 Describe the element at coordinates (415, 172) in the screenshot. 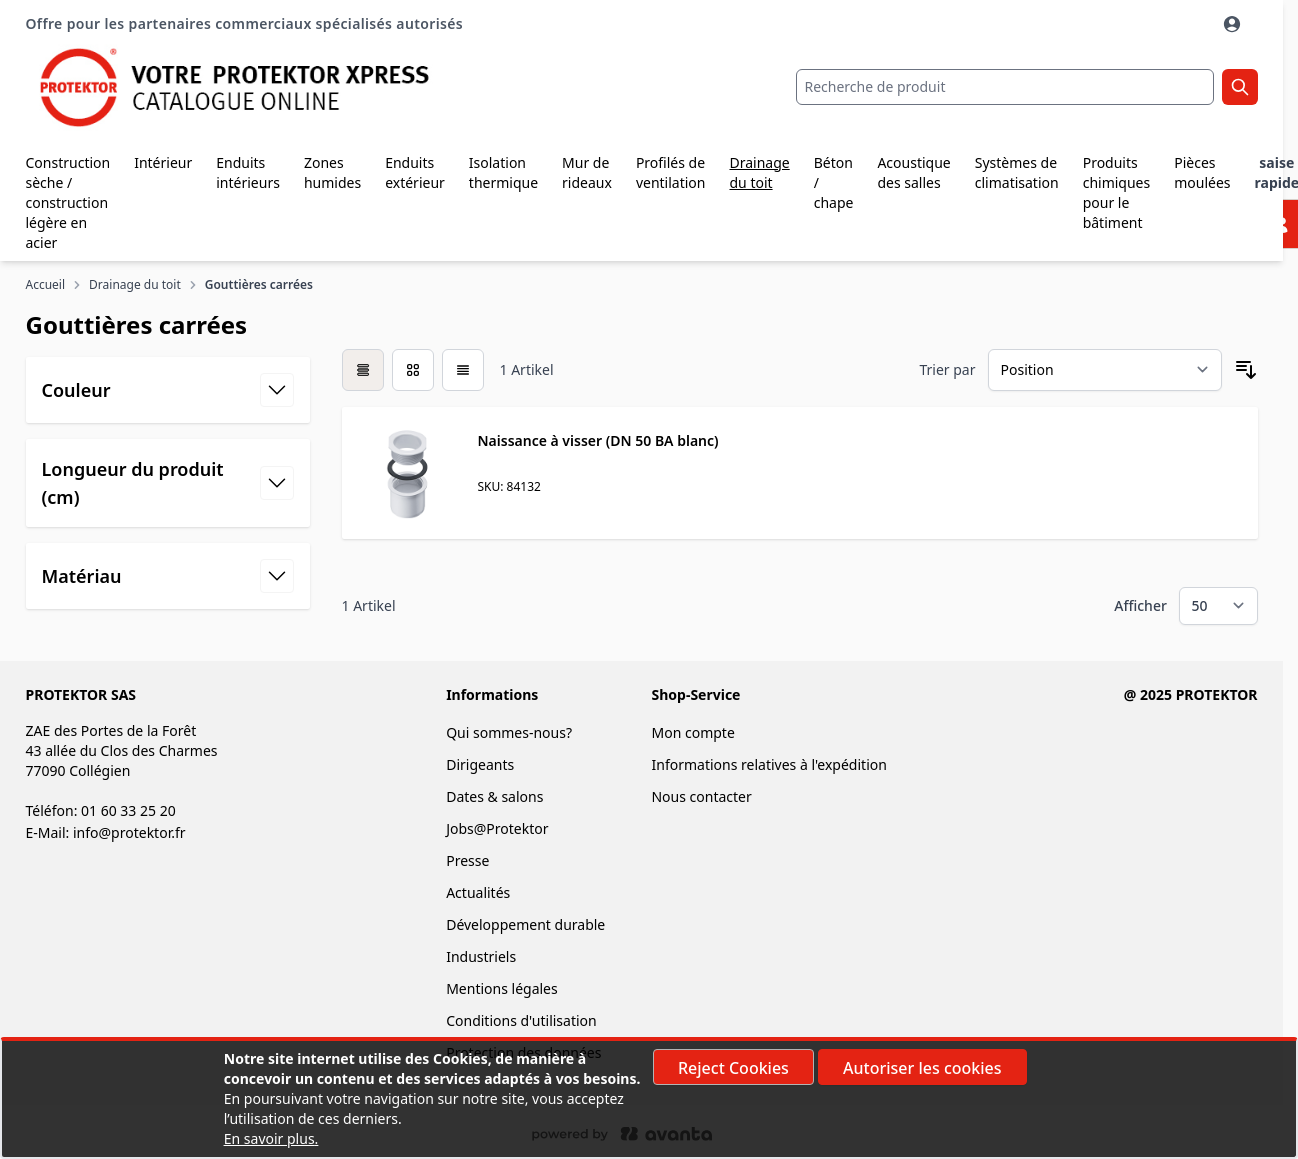

I see `Enduits extérieur` at that location.